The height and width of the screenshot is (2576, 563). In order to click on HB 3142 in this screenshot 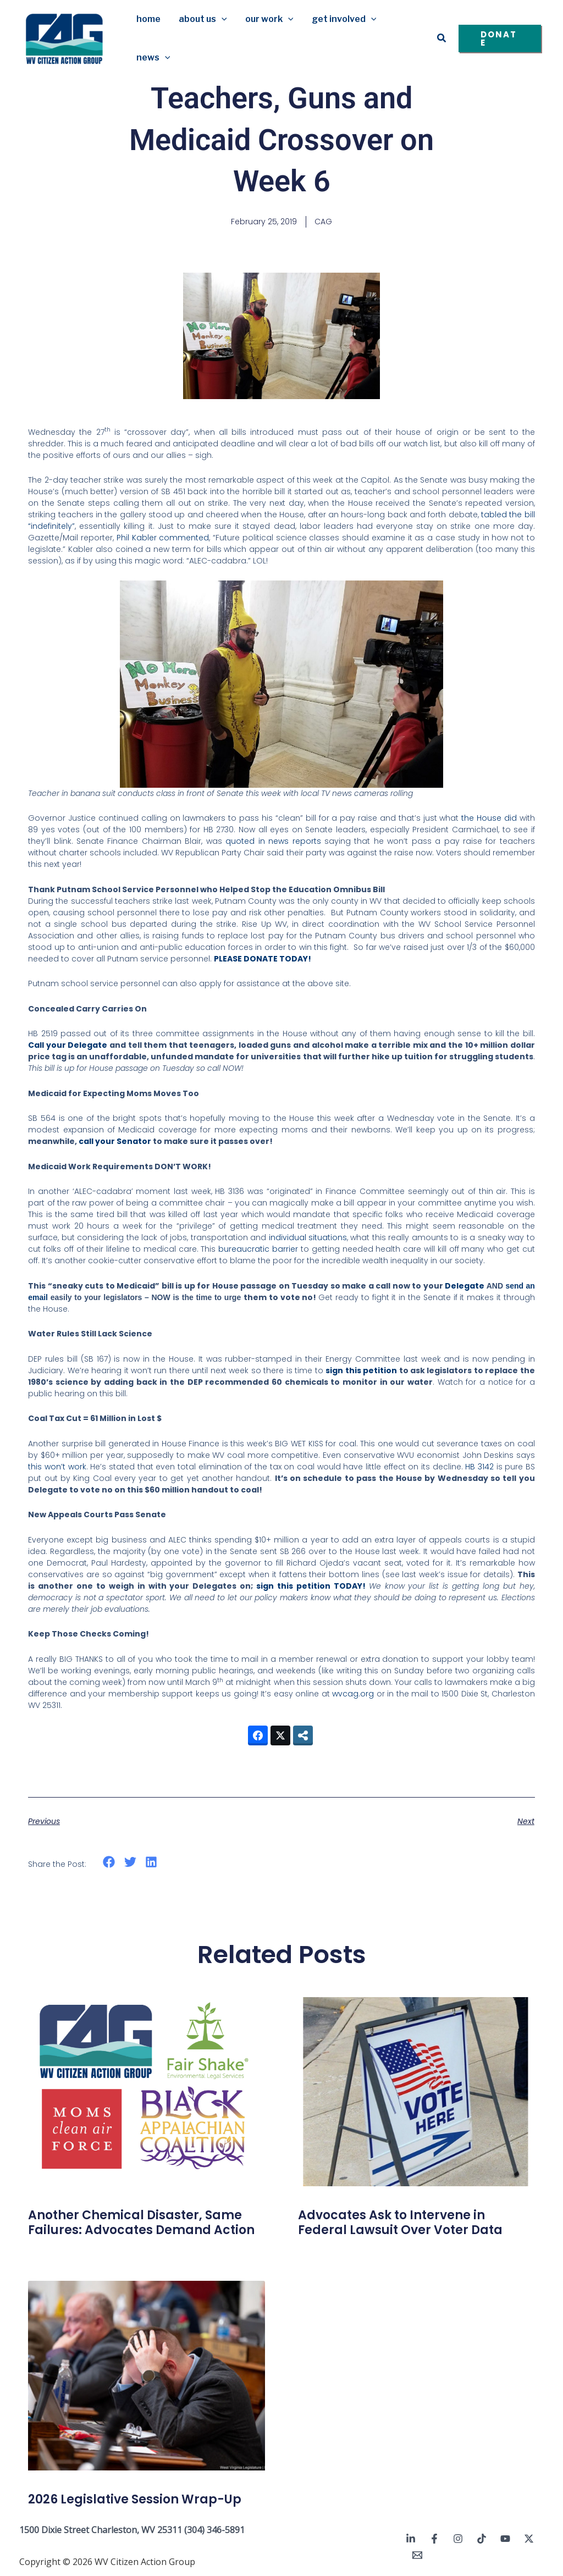, I will do `click(479, 1466)`.